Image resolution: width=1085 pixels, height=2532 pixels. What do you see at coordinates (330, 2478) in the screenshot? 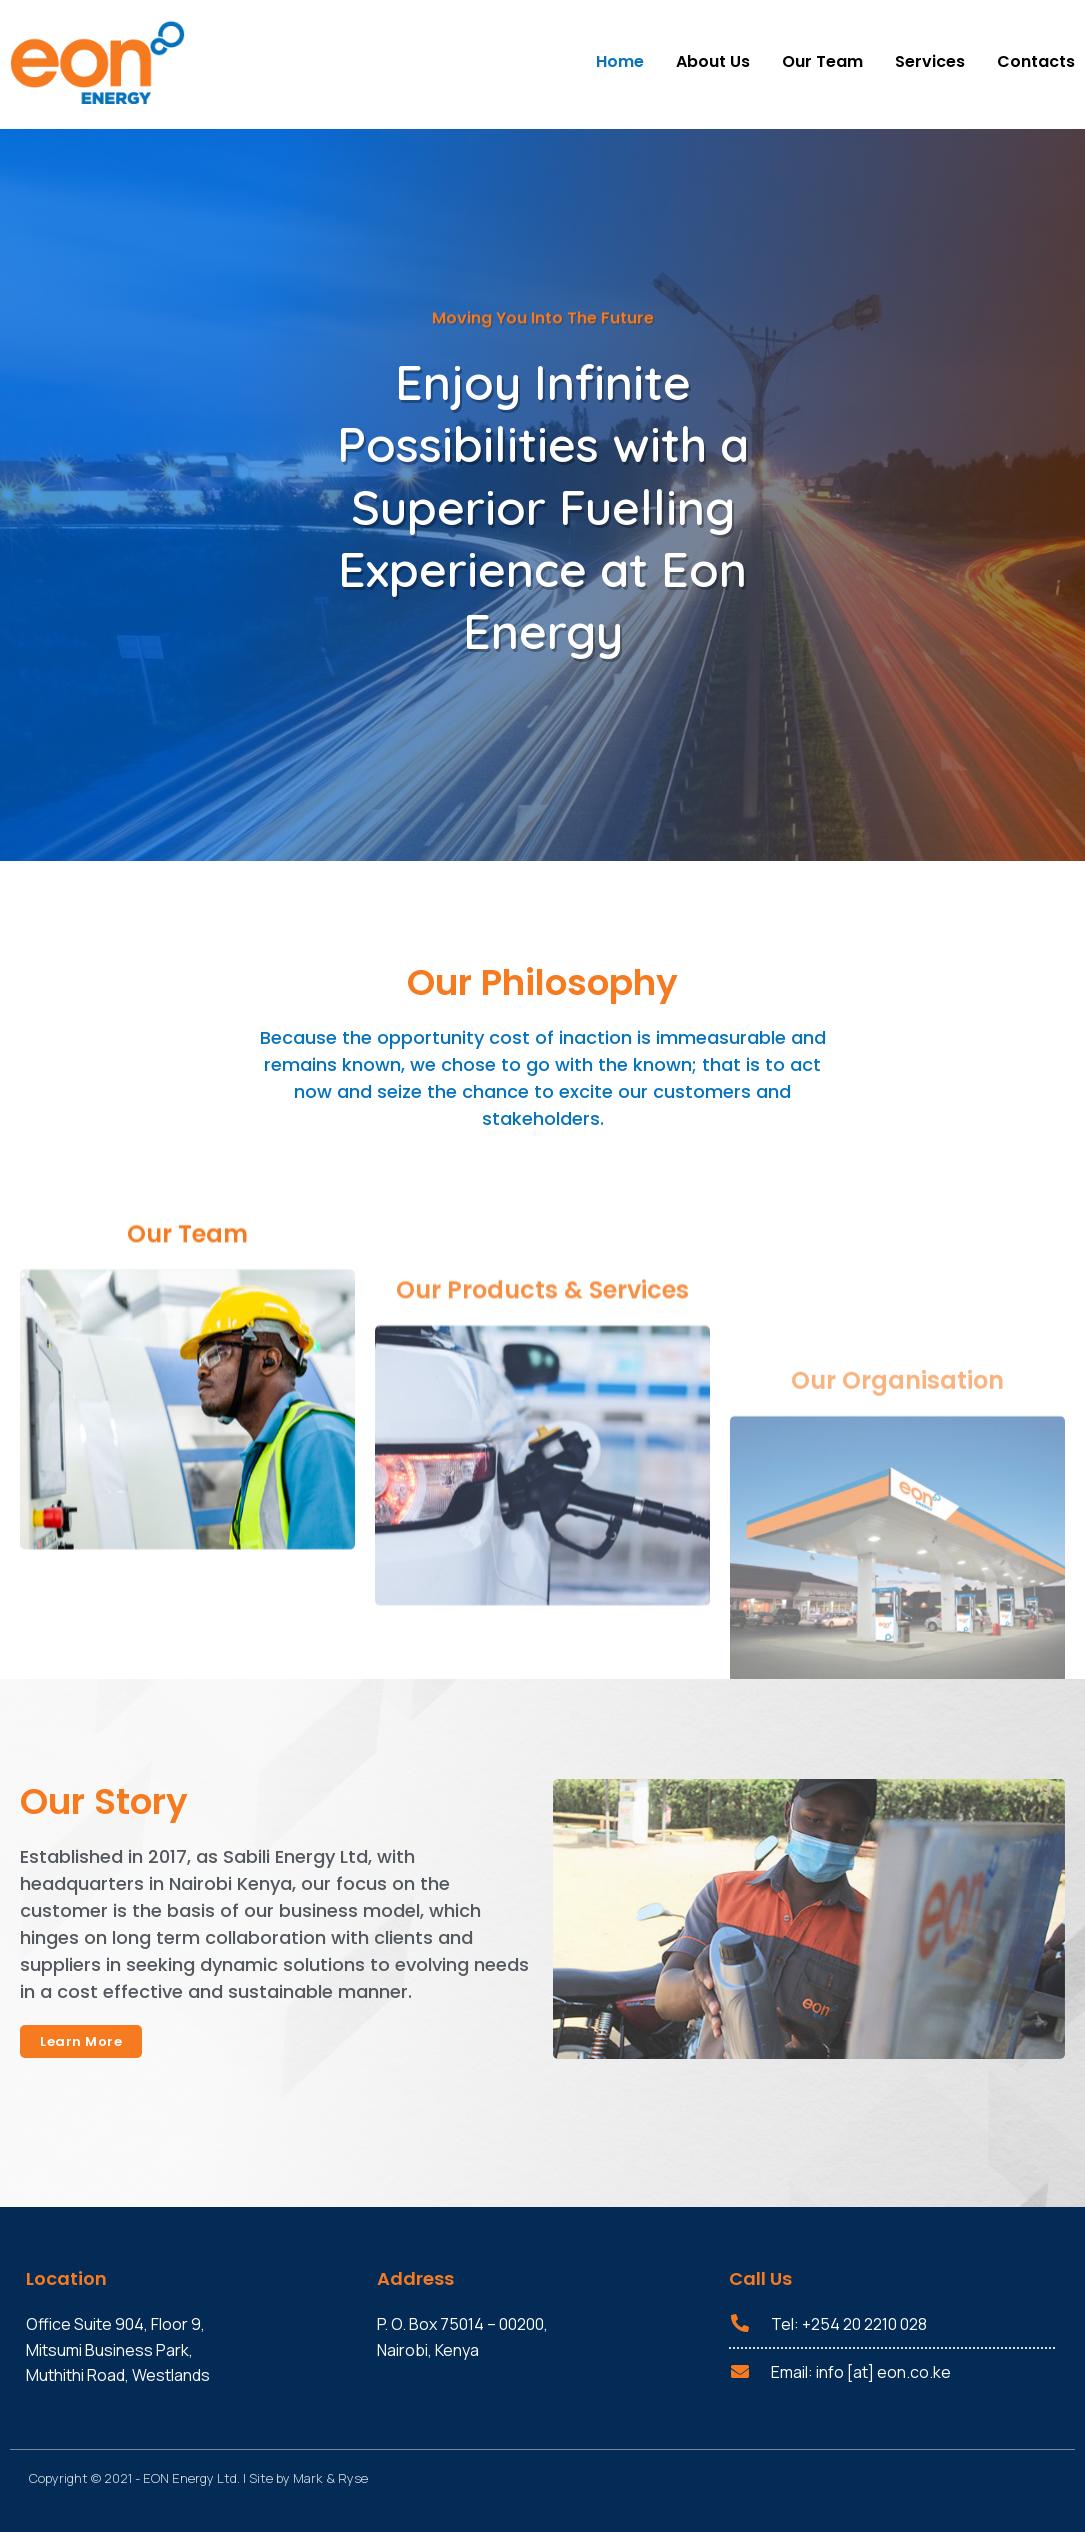
I see `Mark & Ryse` at bounding box center [330, 2478].